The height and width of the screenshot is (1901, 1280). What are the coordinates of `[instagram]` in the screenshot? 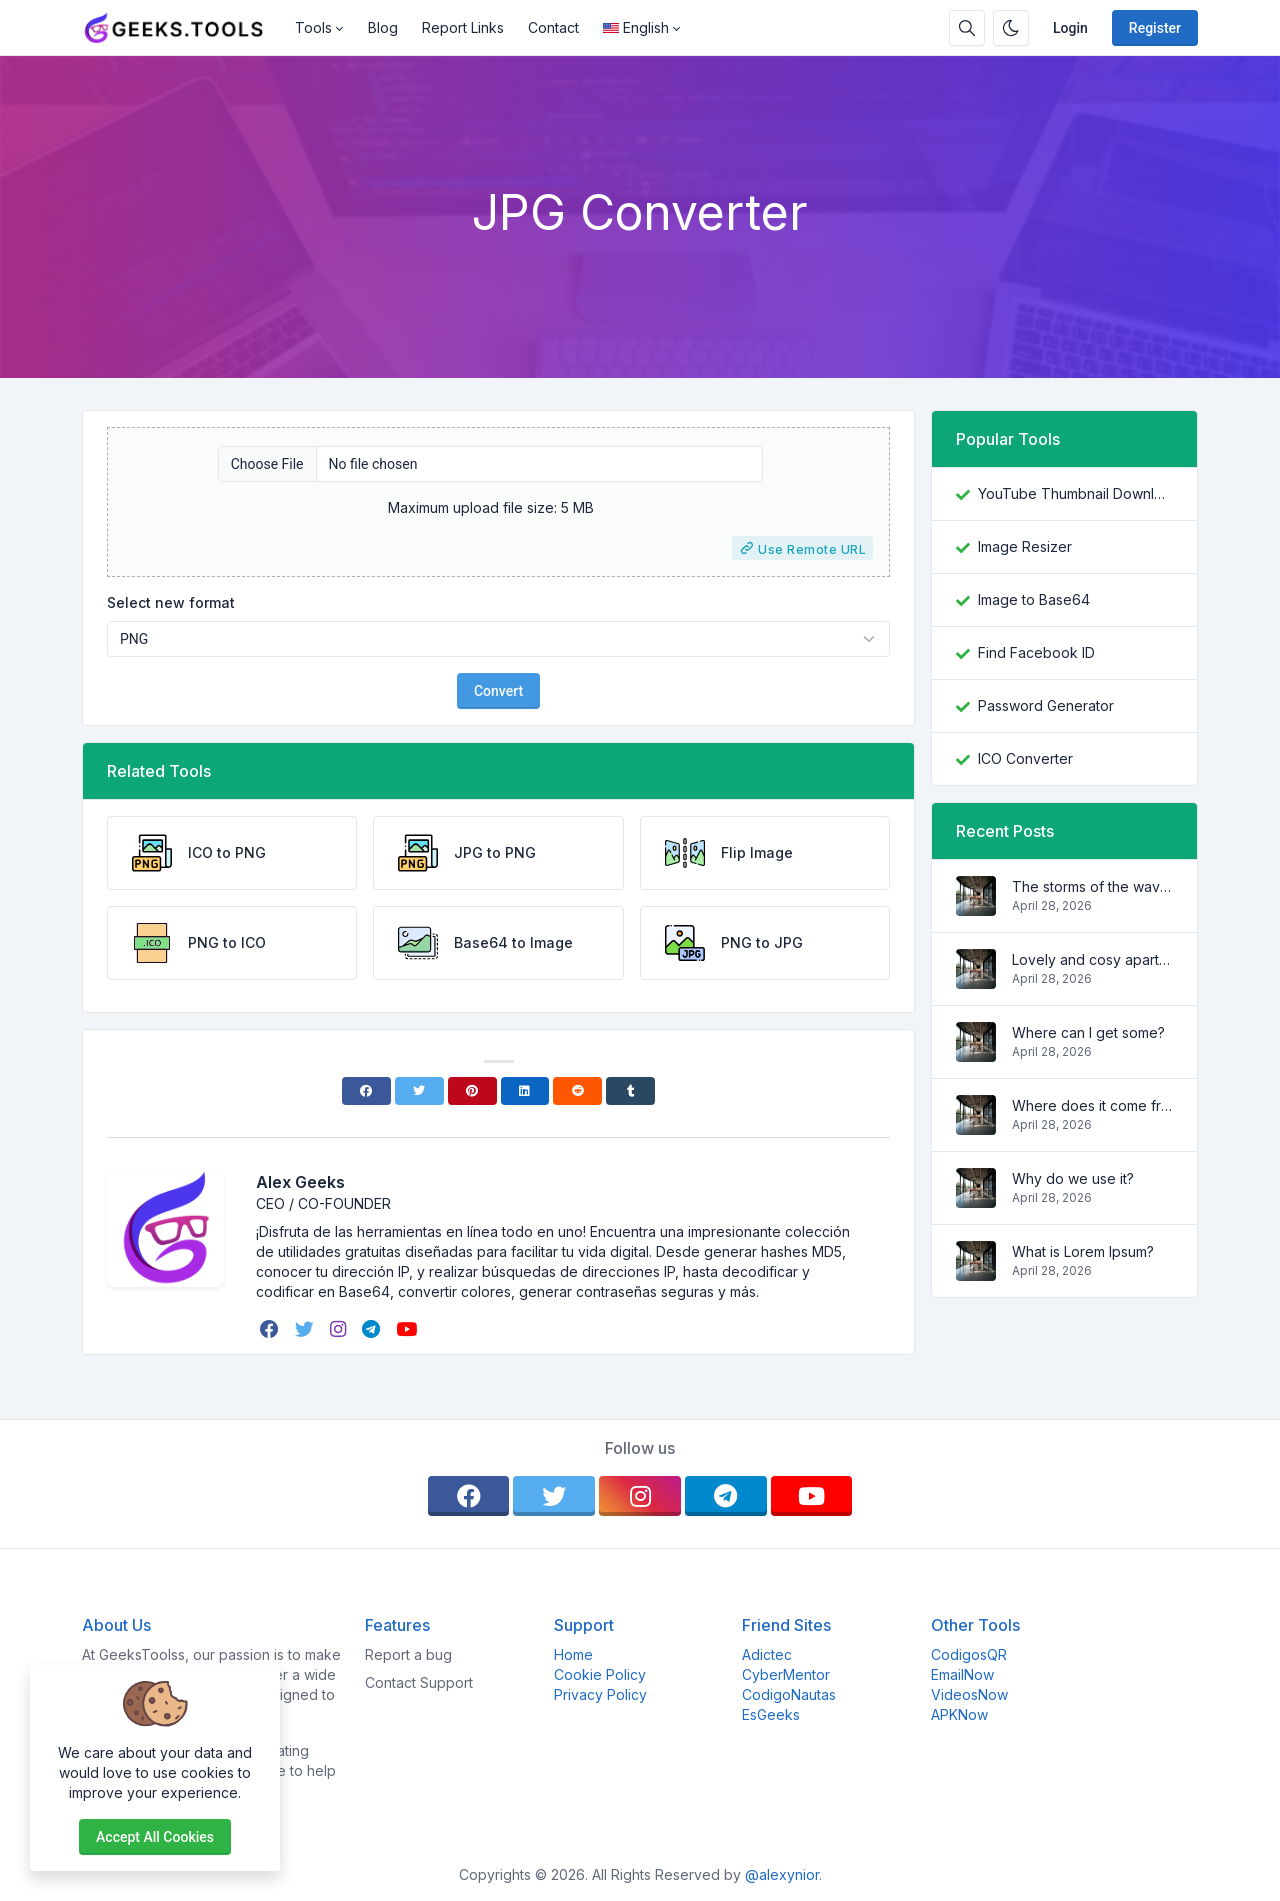 It's located at (340, 1329).